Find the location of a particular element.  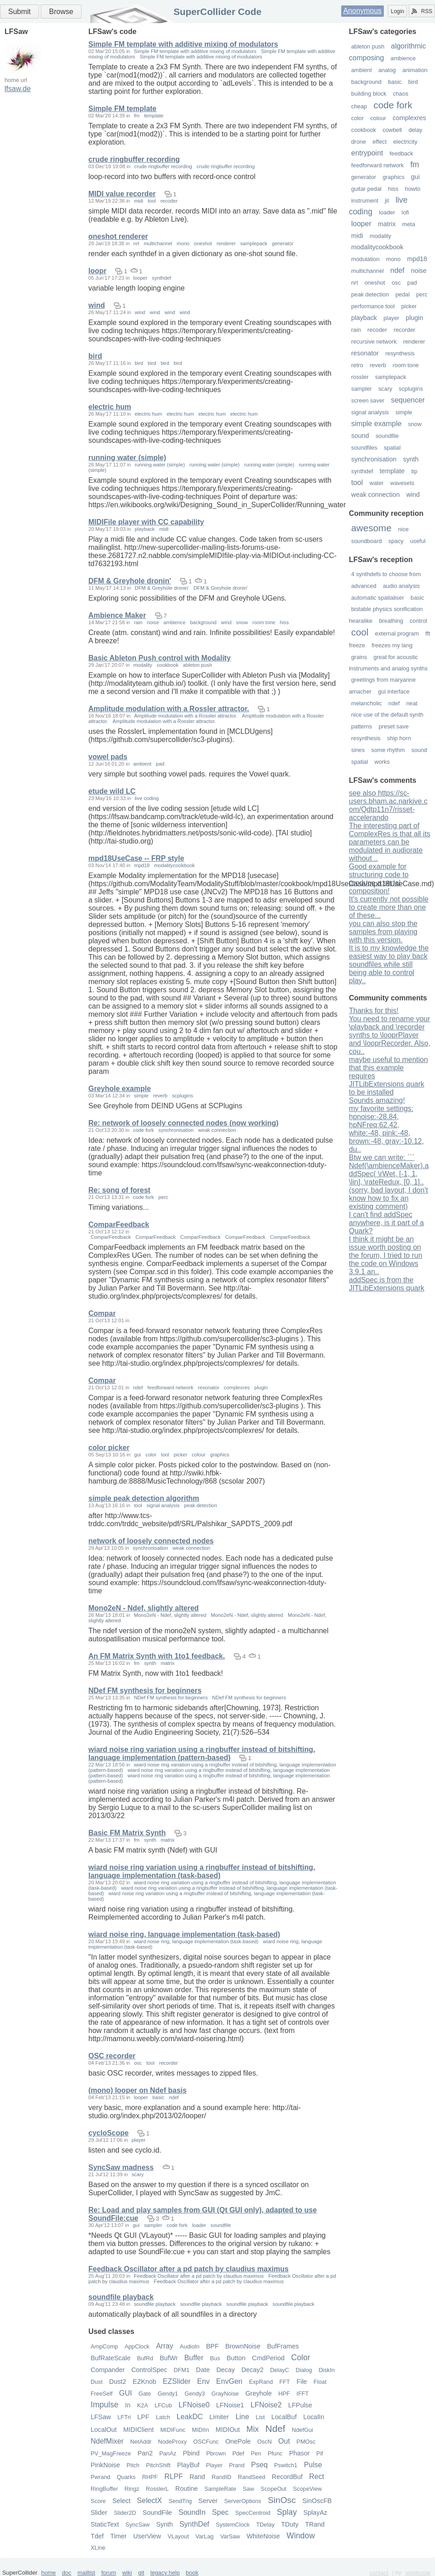

Impulse is located at coordinates (105, 2404).